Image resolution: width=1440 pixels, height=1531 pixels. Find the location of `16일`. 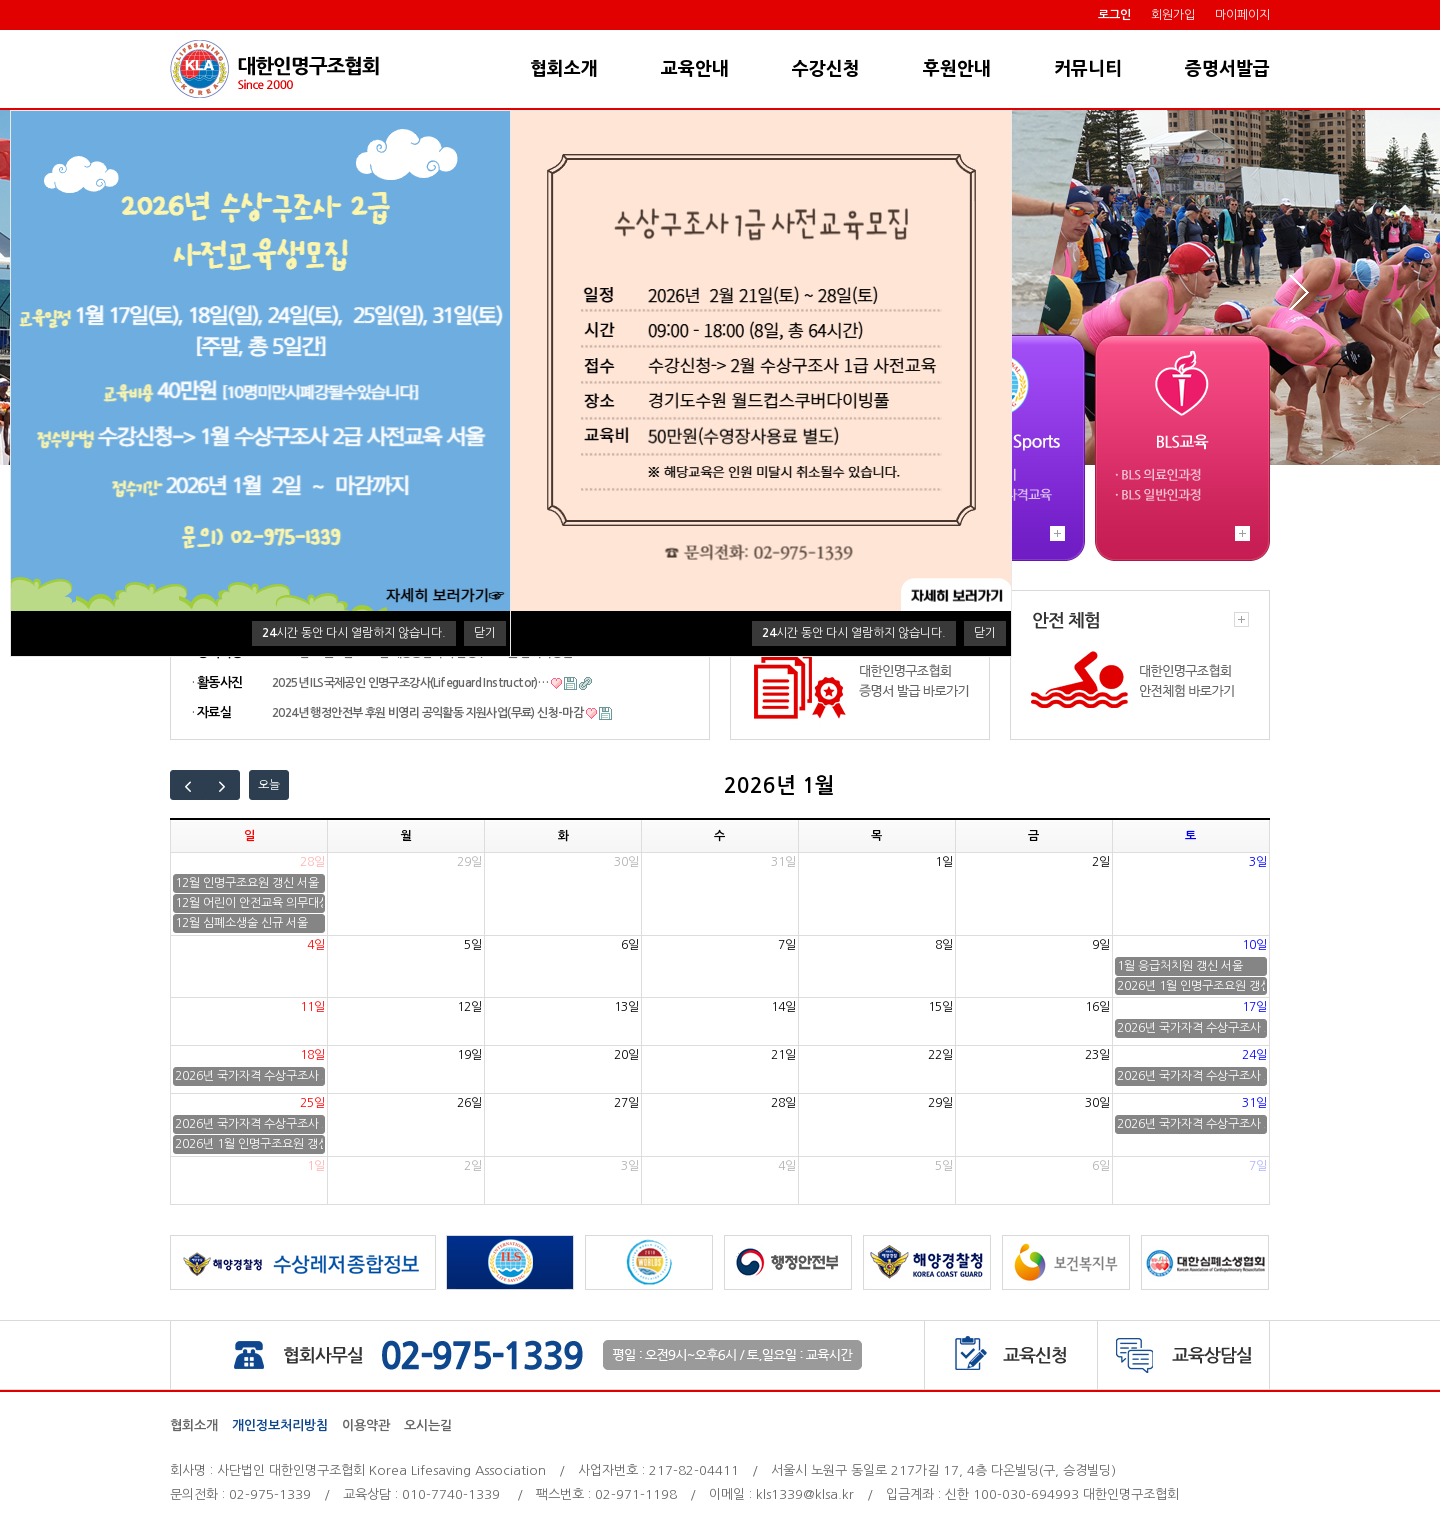

16일 is located at coordinates (1097, 1007).